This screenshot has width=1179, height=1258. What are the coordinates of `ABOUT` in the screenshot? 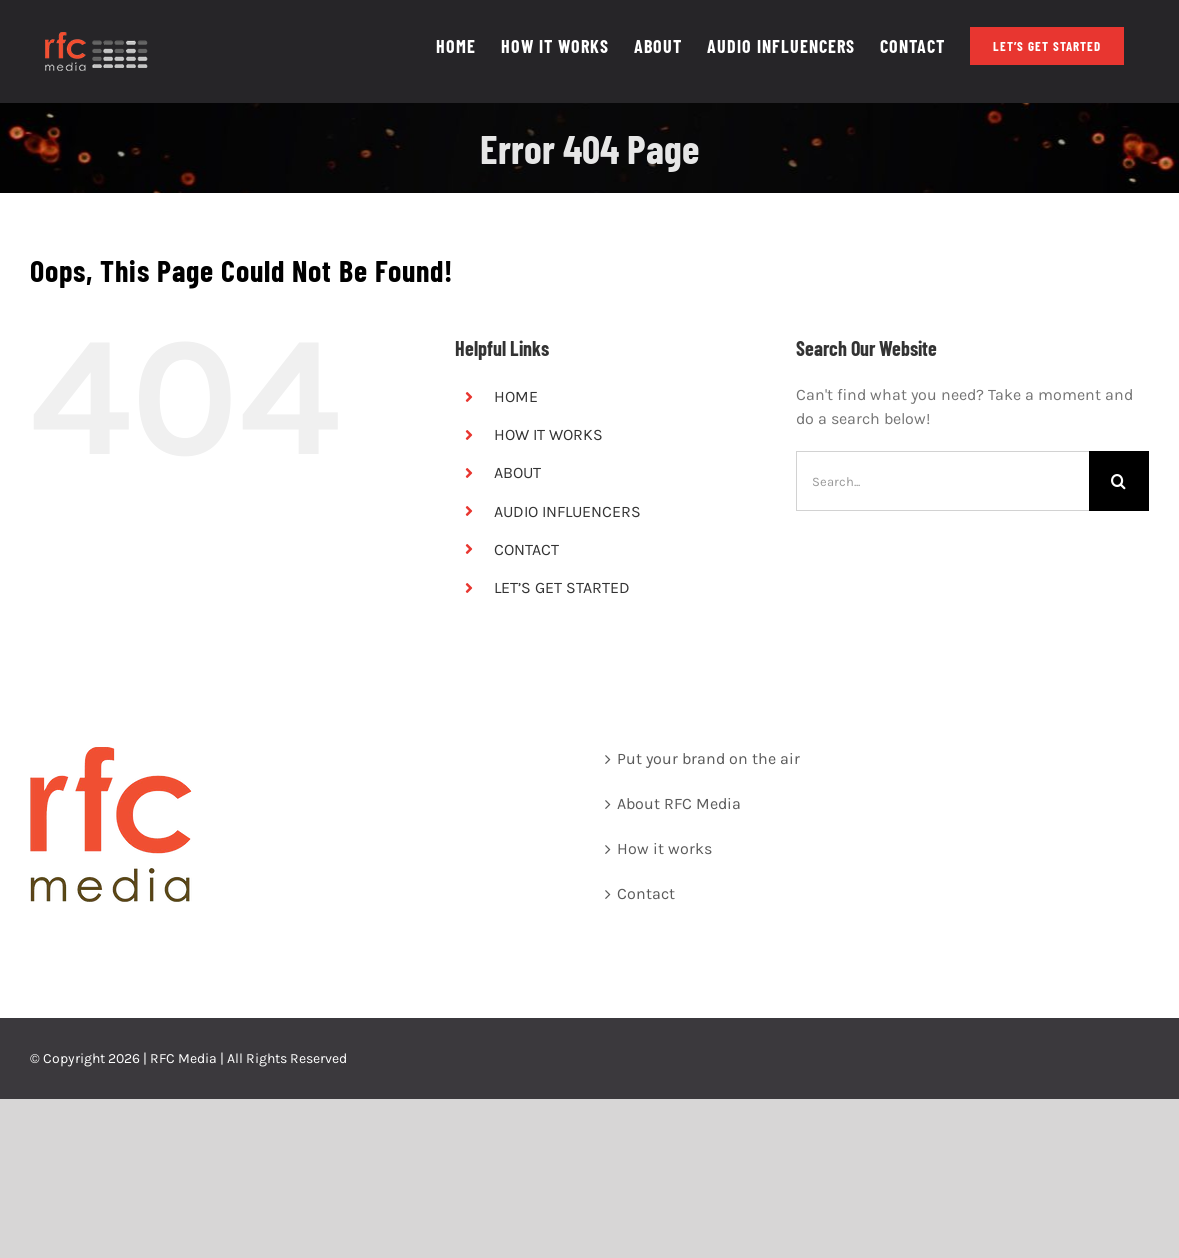 It's located at (517, 472).